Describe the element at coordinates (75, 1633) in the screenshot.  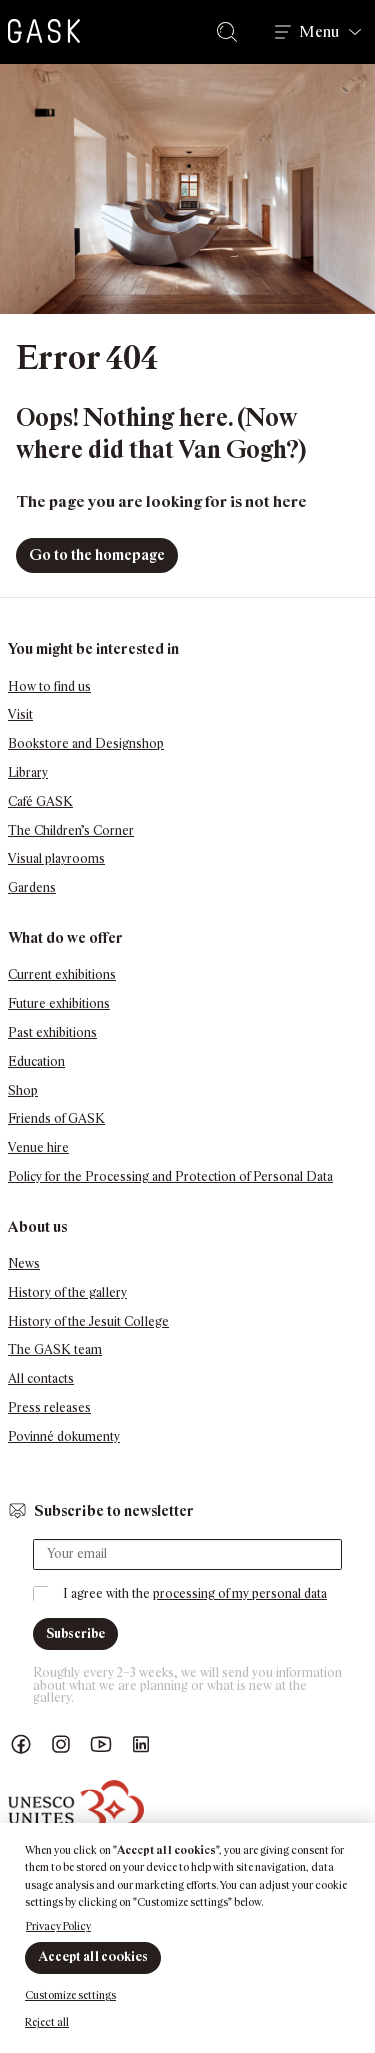
I see `Subscribe` at that location.